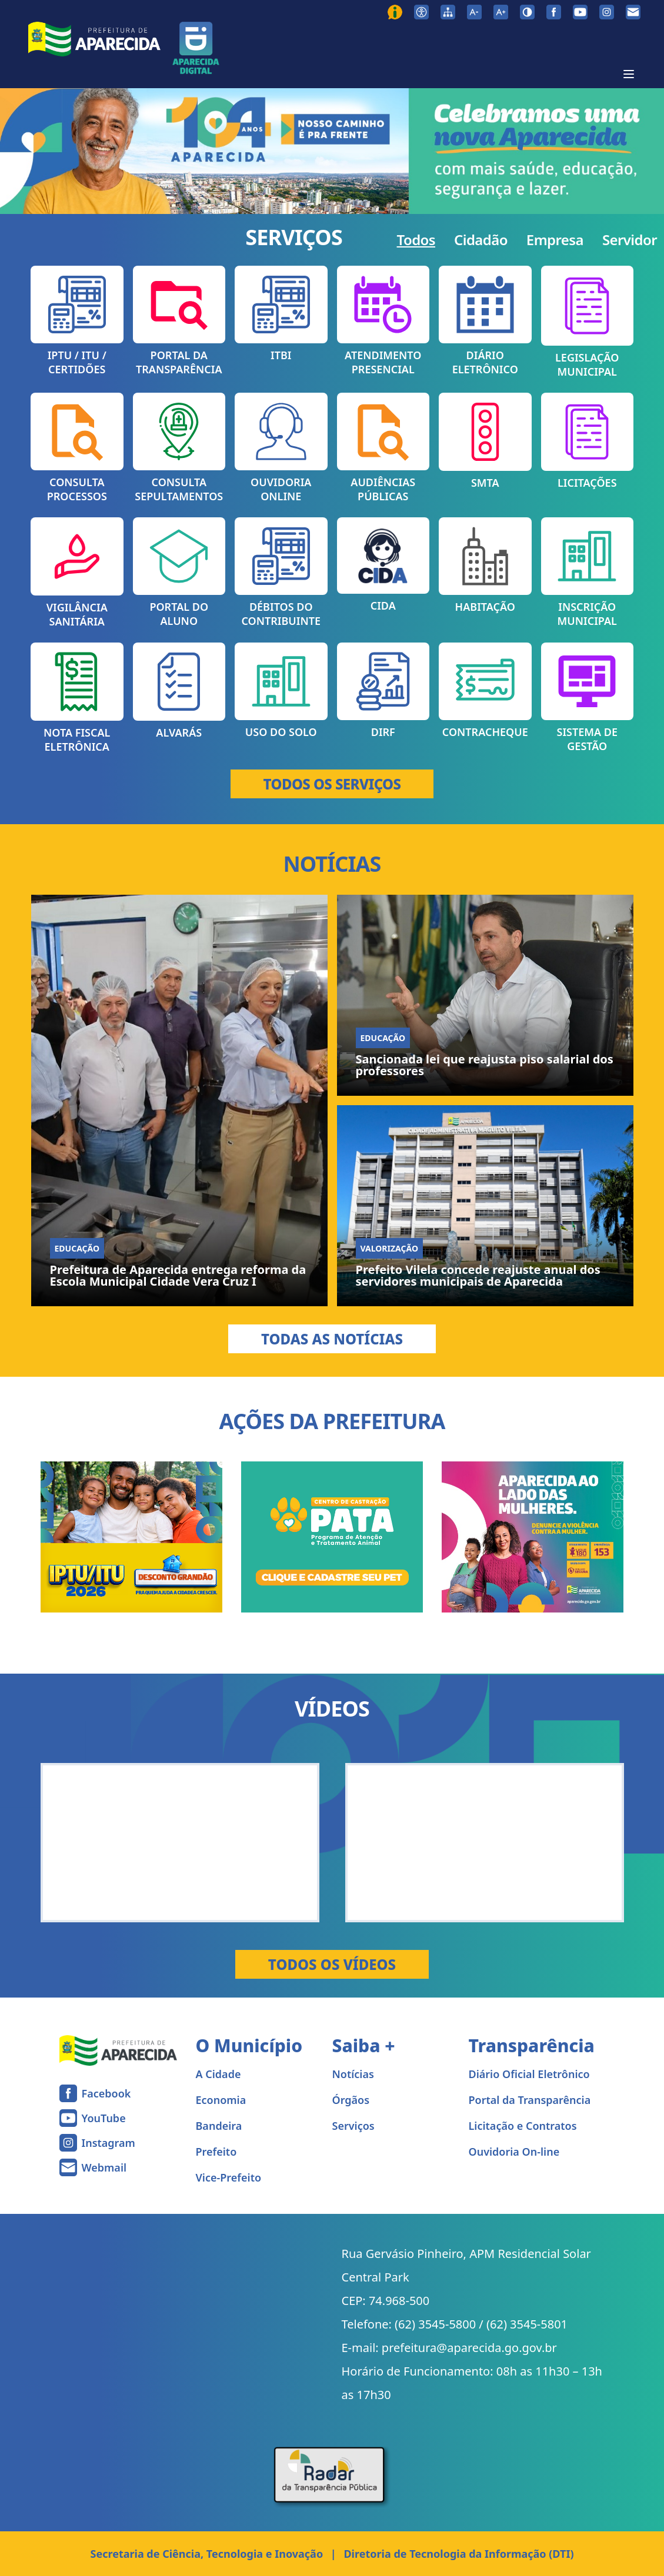  I want to click on Serviços, so click(353, 2126).